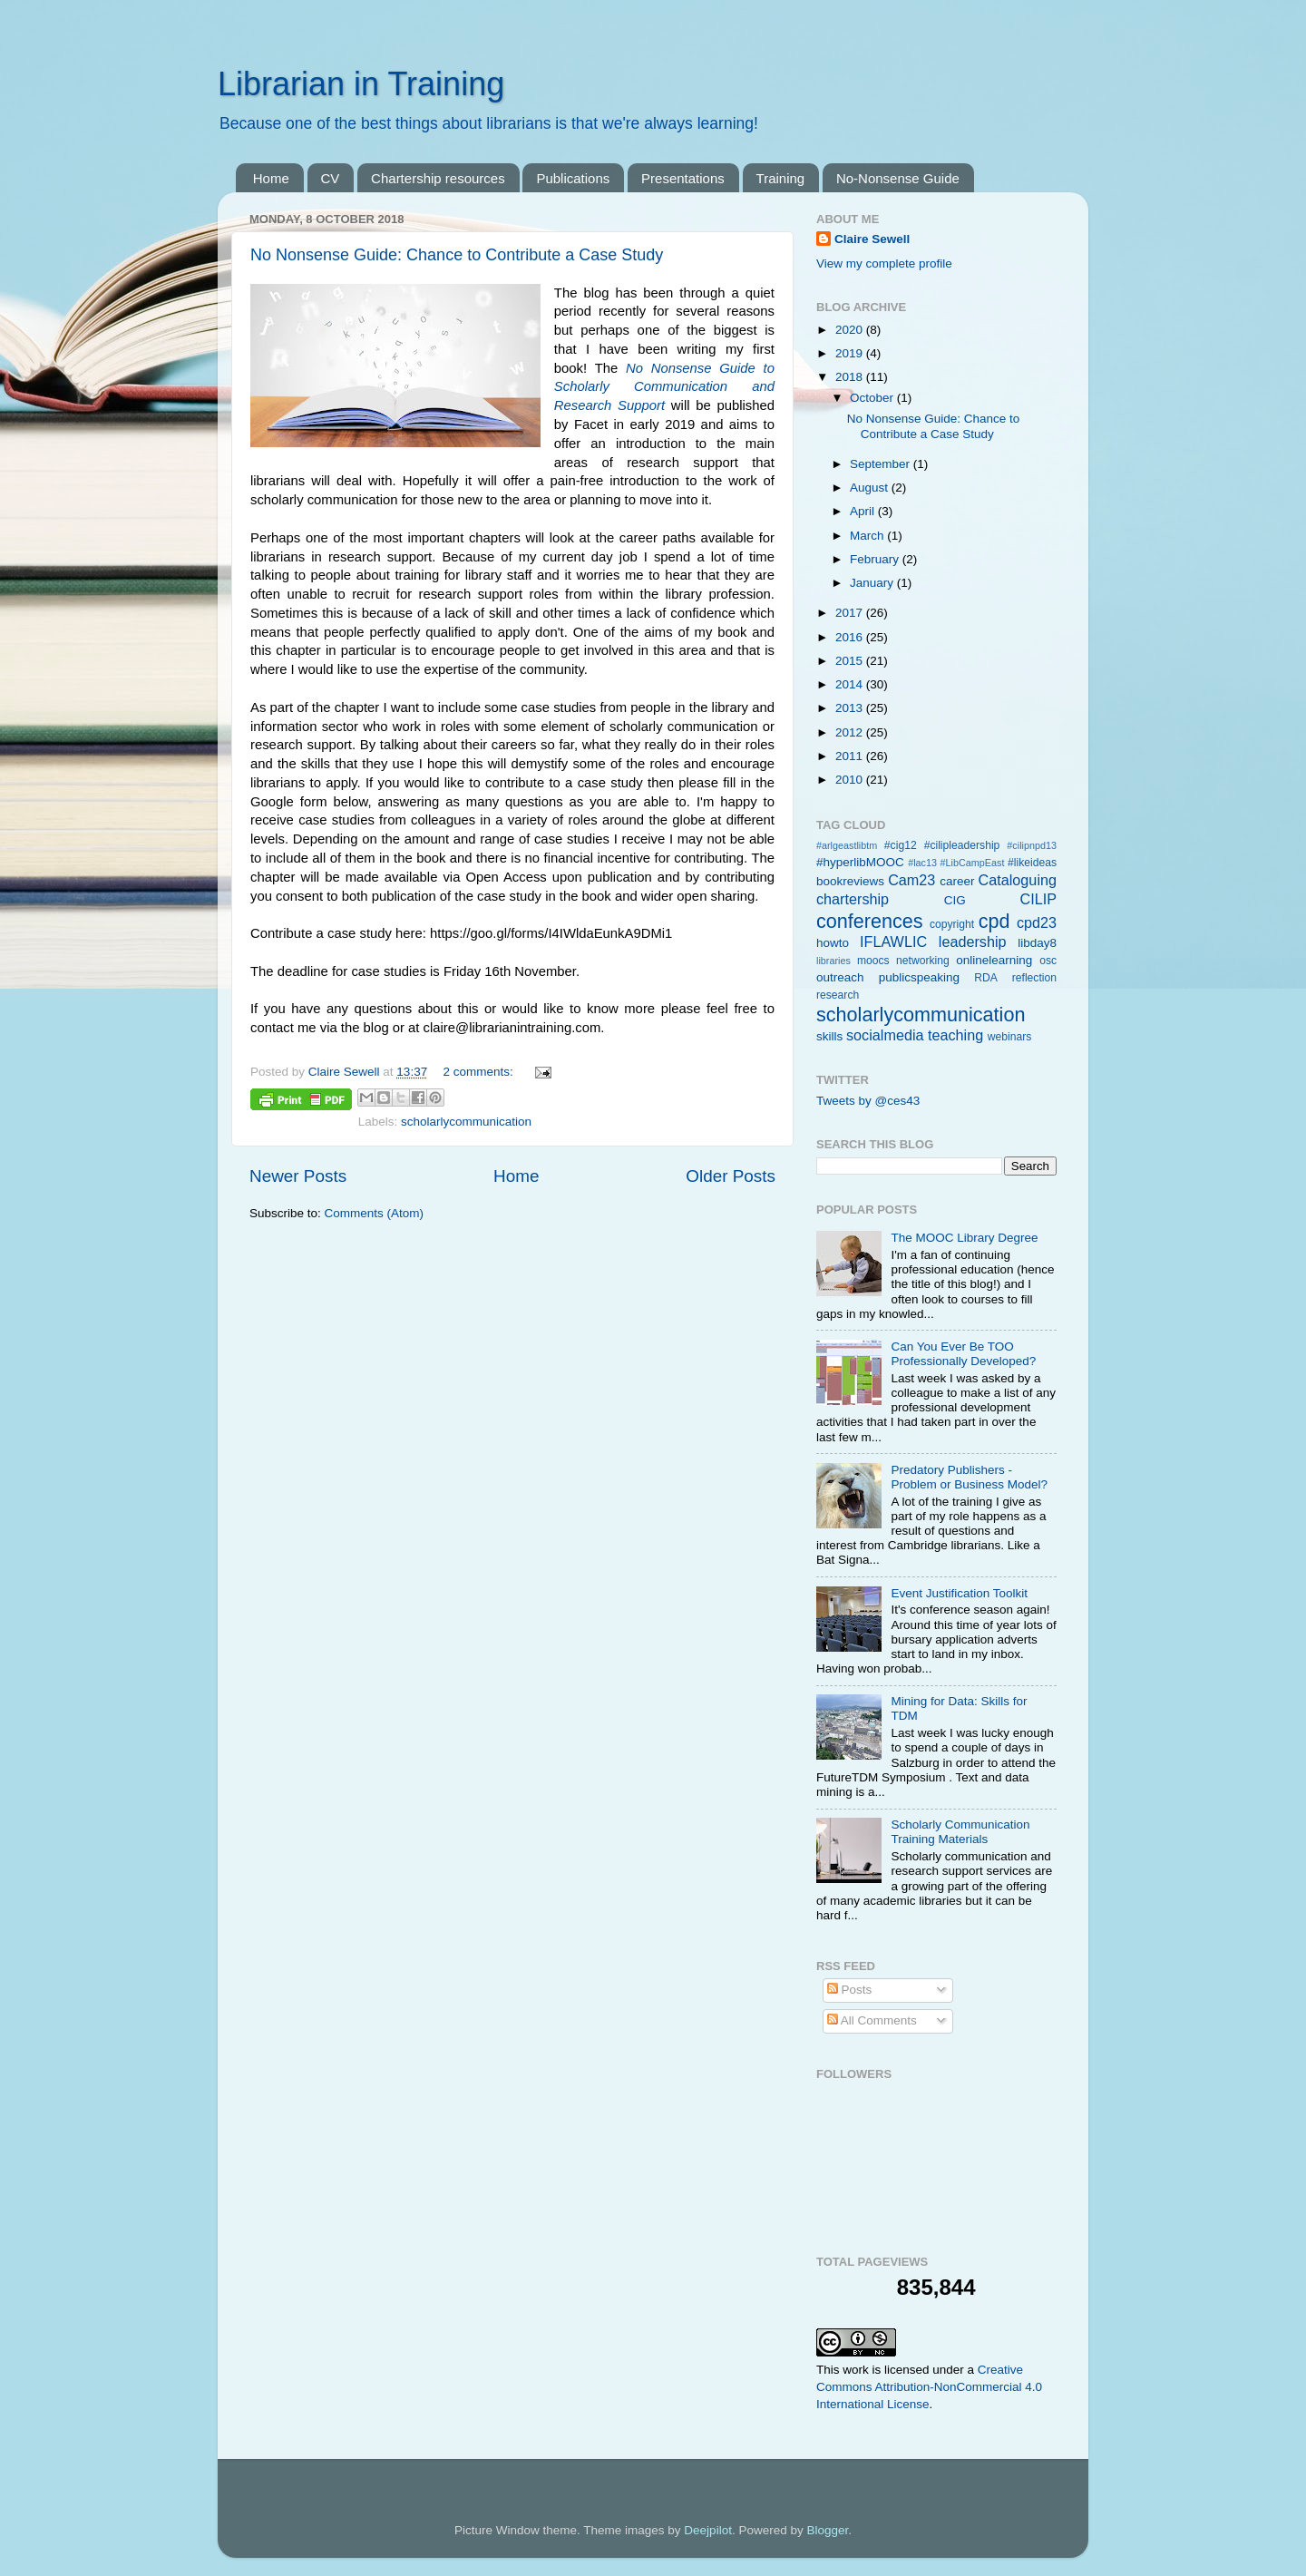 This screenshot has height=2576, width=1306. What do you see at coordinates (850, 377) in the screenshot?
I see `2018` at bounding box center [850, 377].